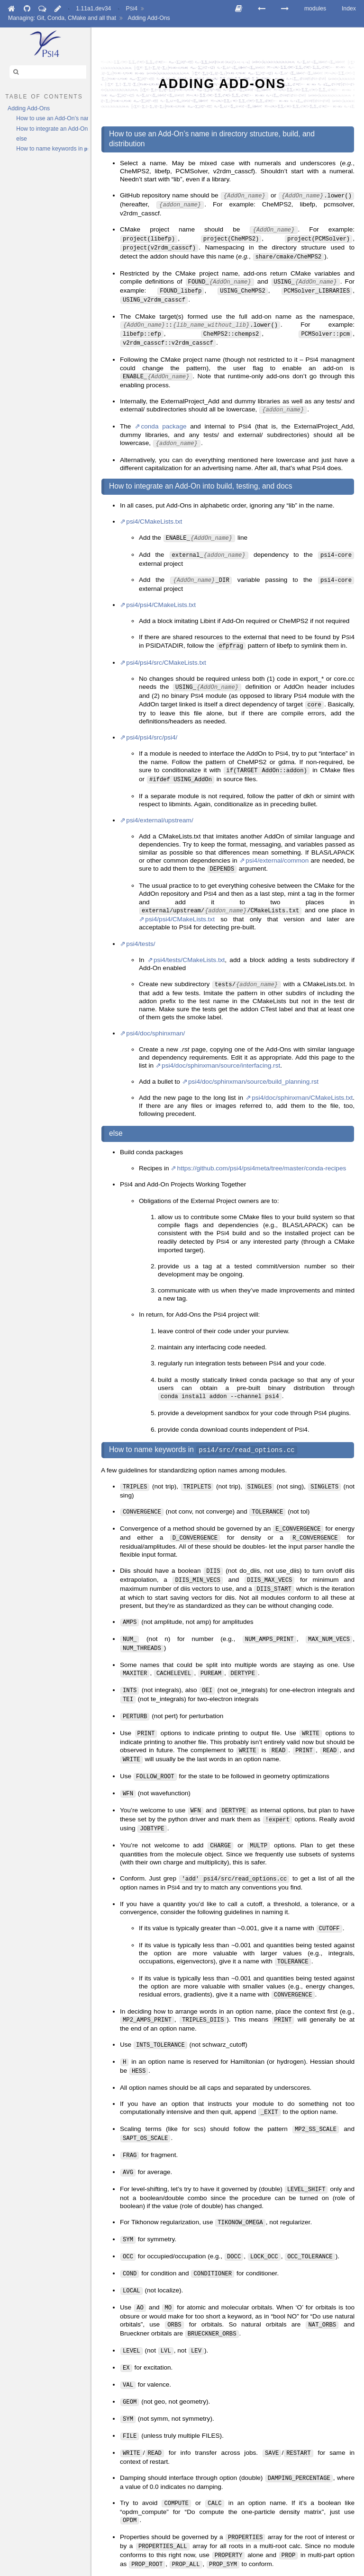  What do you see at coordinates (43, 95) in the screenshot?
I see `table of contents` at bounding box center [43, 95].